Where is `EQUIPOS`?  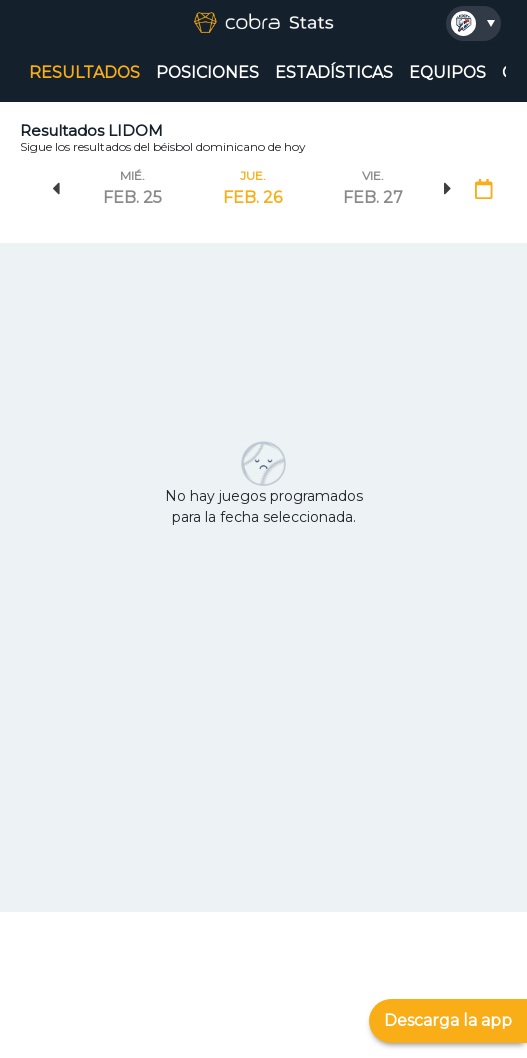 EQUIPOS is located at coordinates (447, 73).